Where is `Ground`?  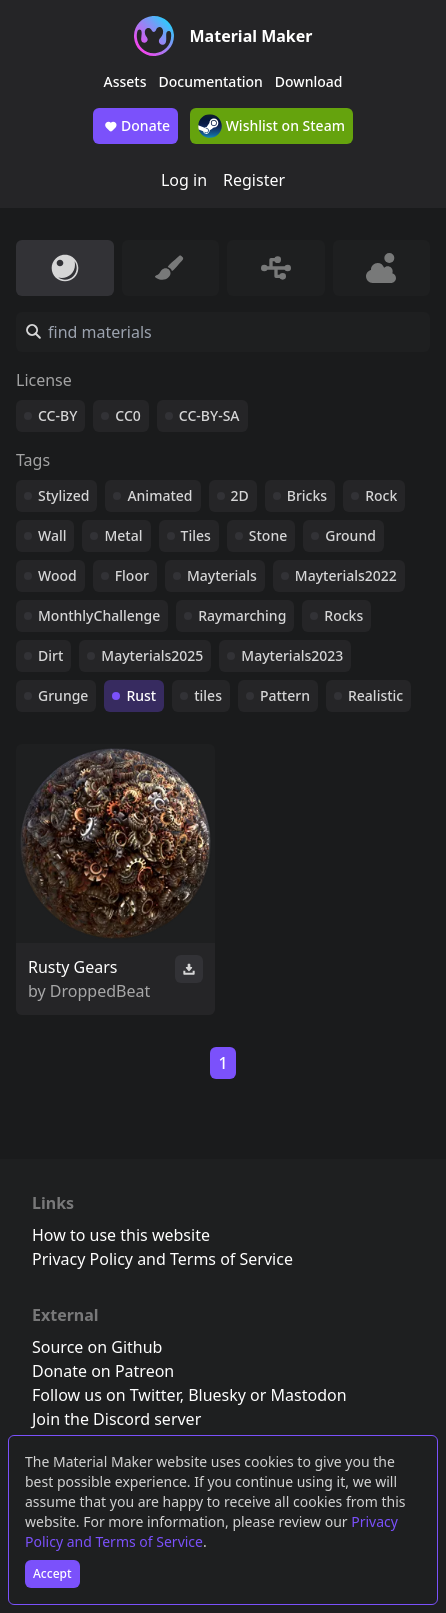 Ground is located at coordinates (350, 535).